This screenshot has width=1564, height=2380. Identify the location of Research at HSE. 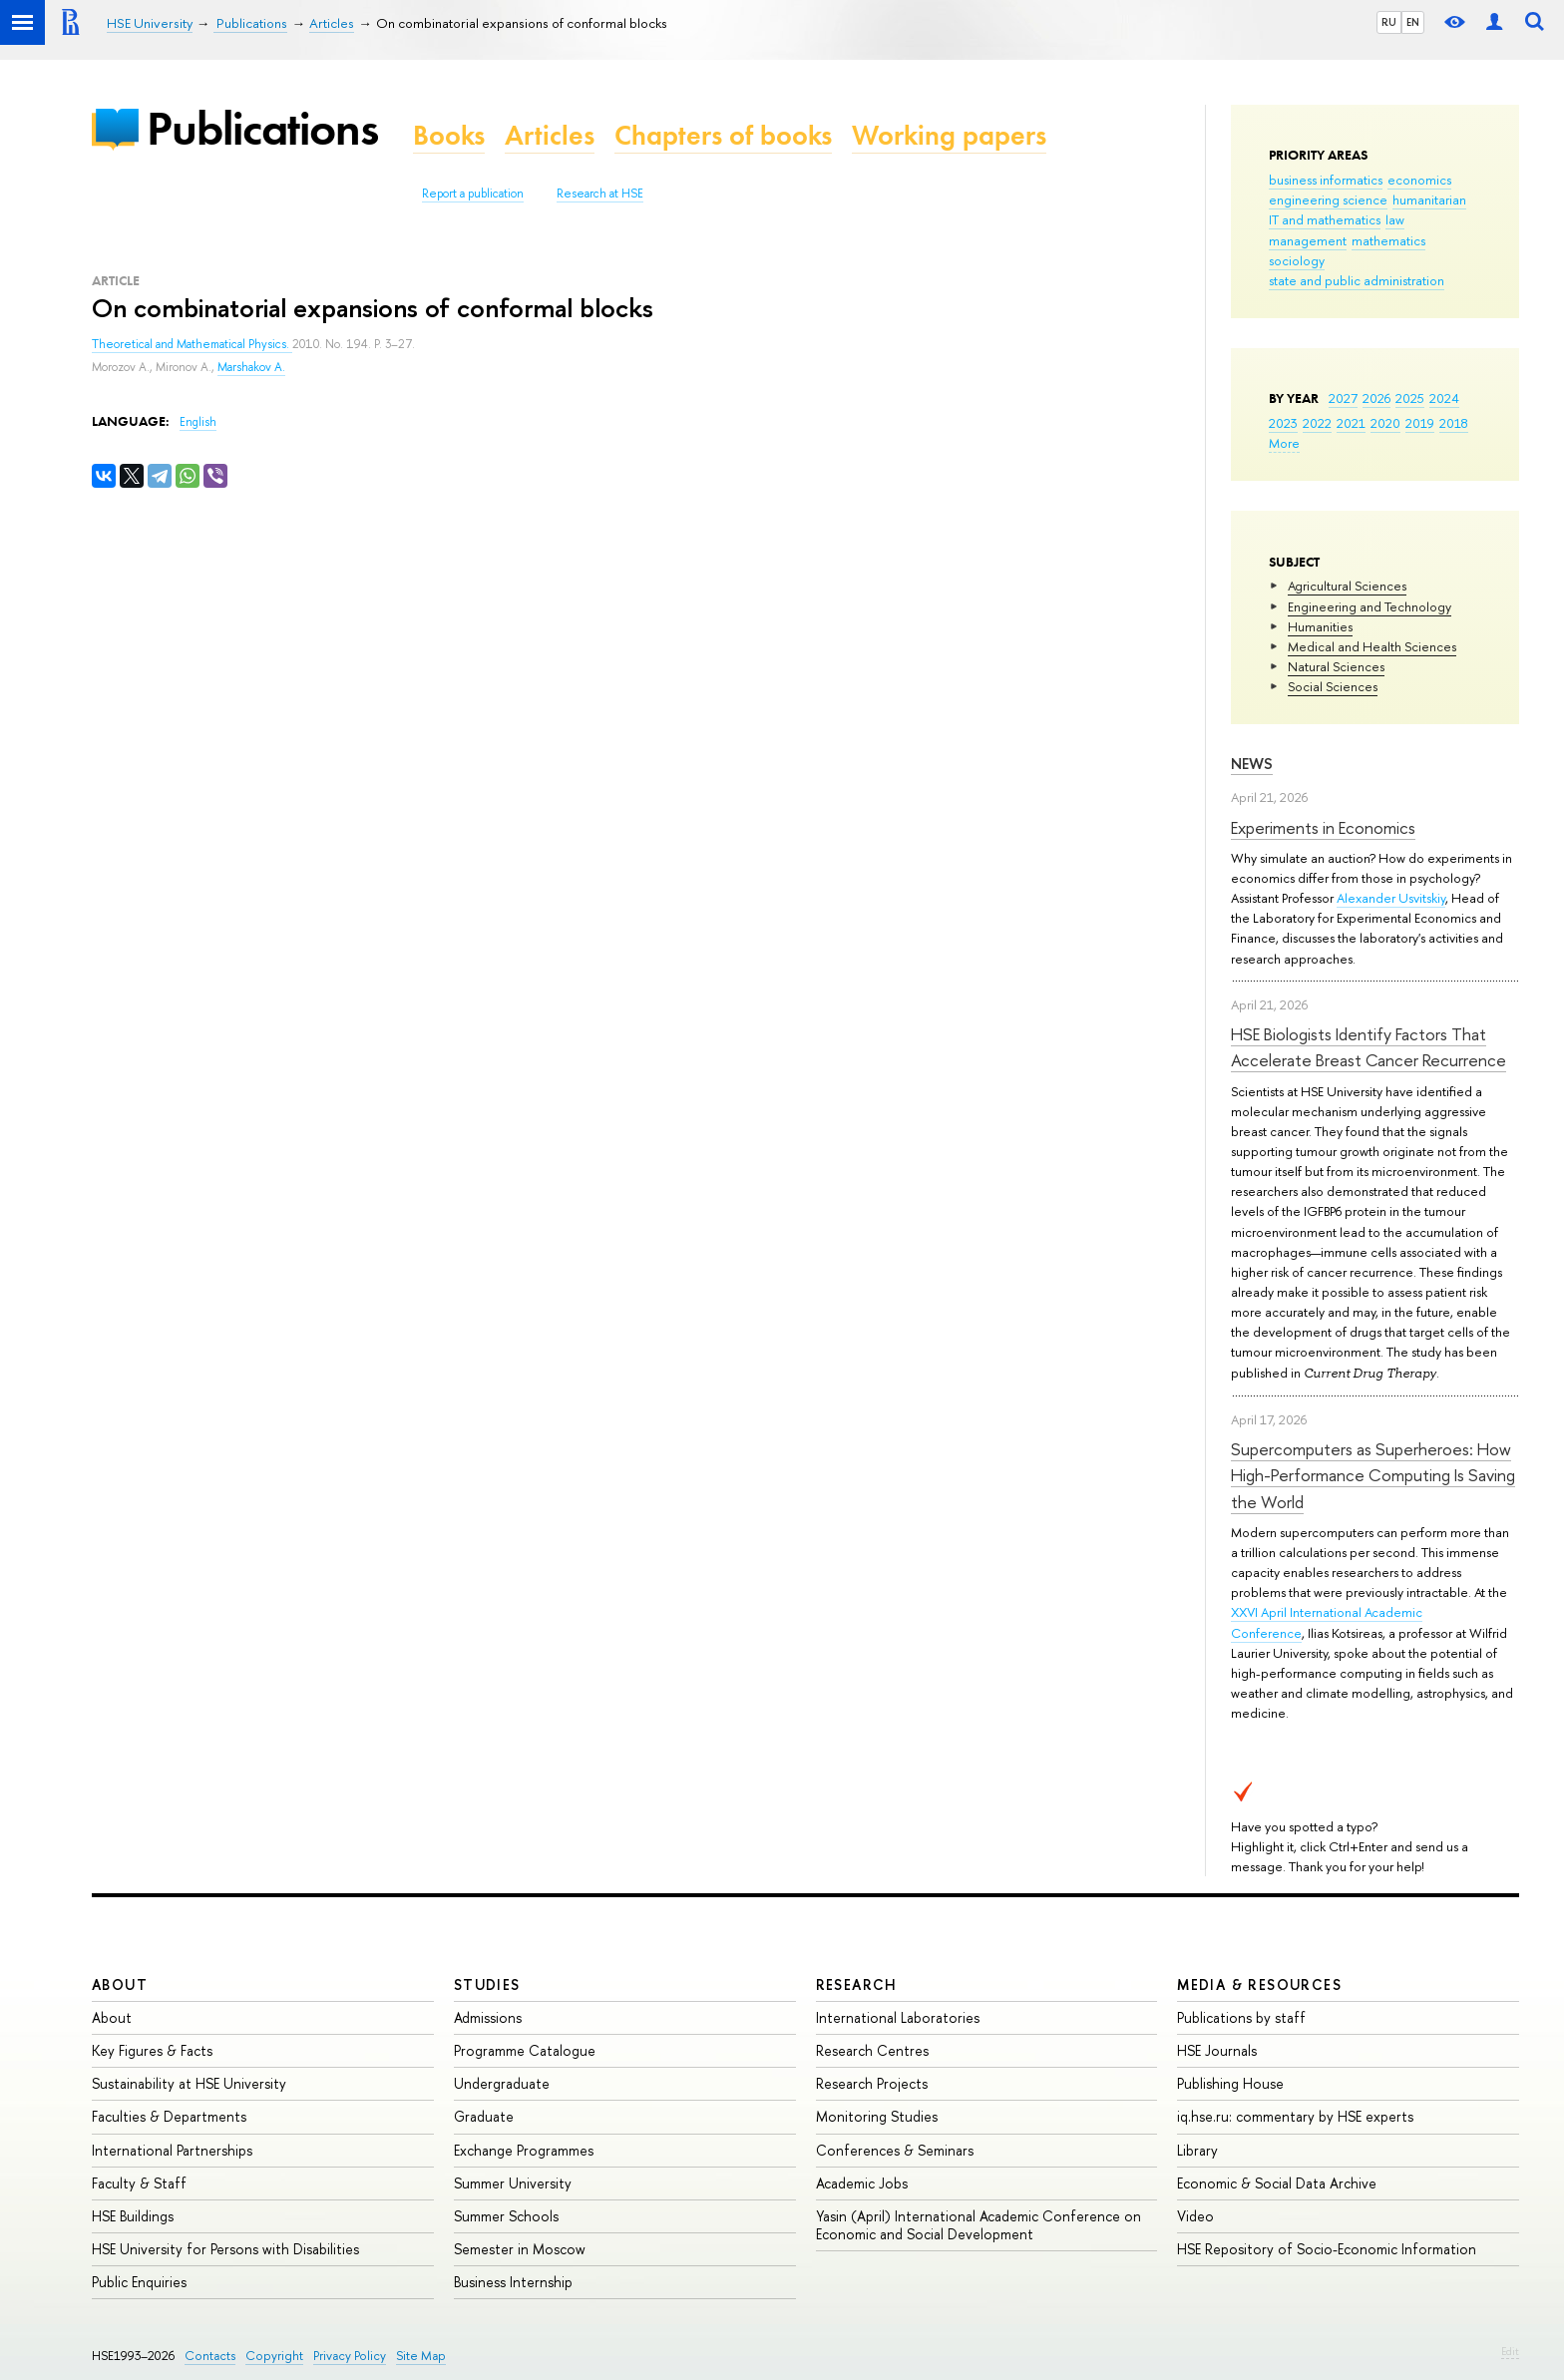
(600, 193).